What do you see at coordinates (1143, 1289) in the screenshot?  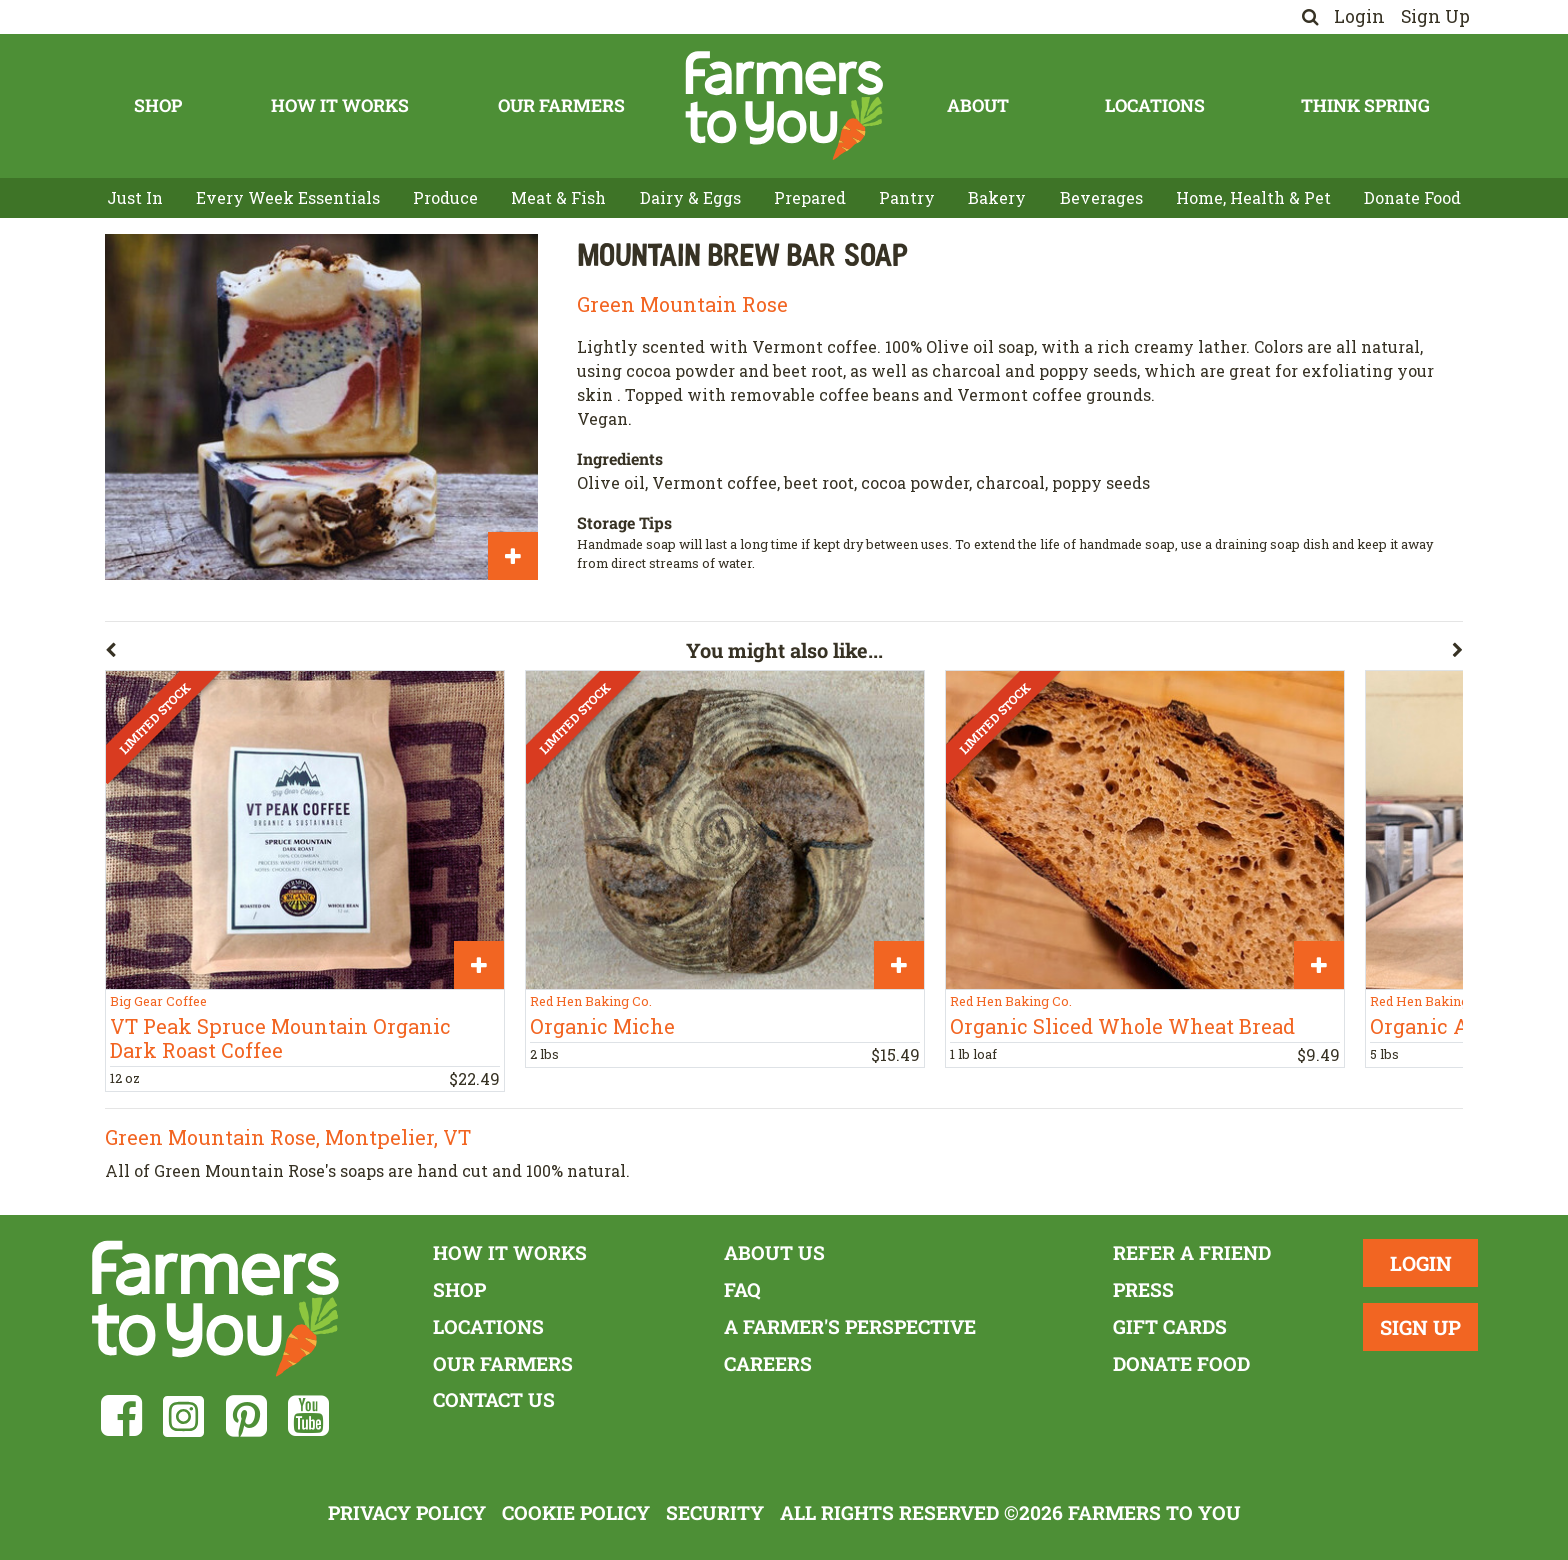 I see `Press` at bounding box center [1143, 1289].